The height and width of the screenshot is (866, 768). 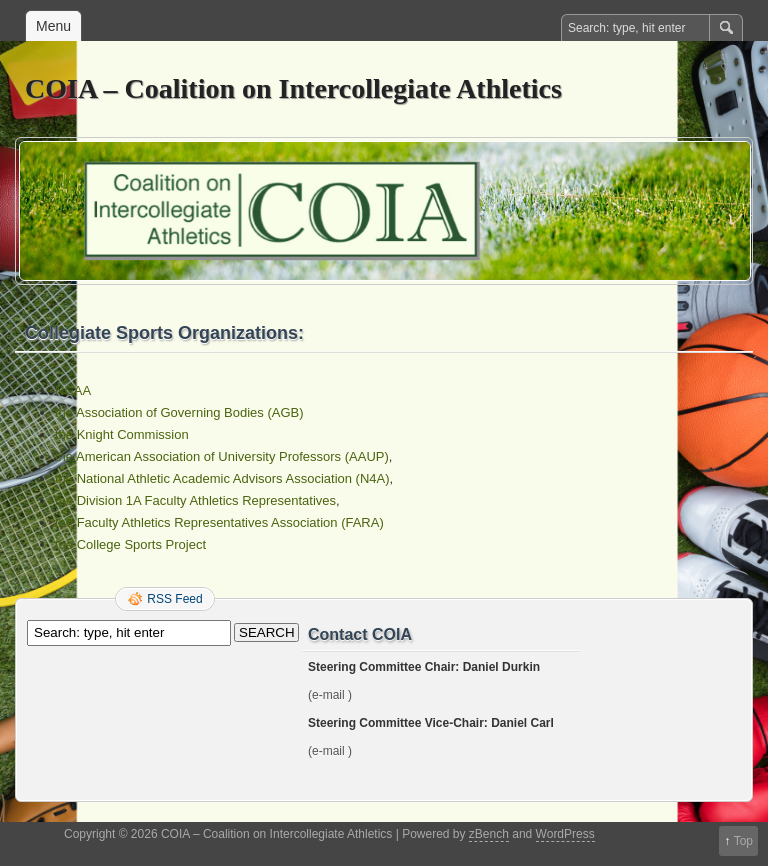 What do you see at coordinates (174, 599) in the screenshot?
I see `RSS Feed` at bounding box center [174, 599].